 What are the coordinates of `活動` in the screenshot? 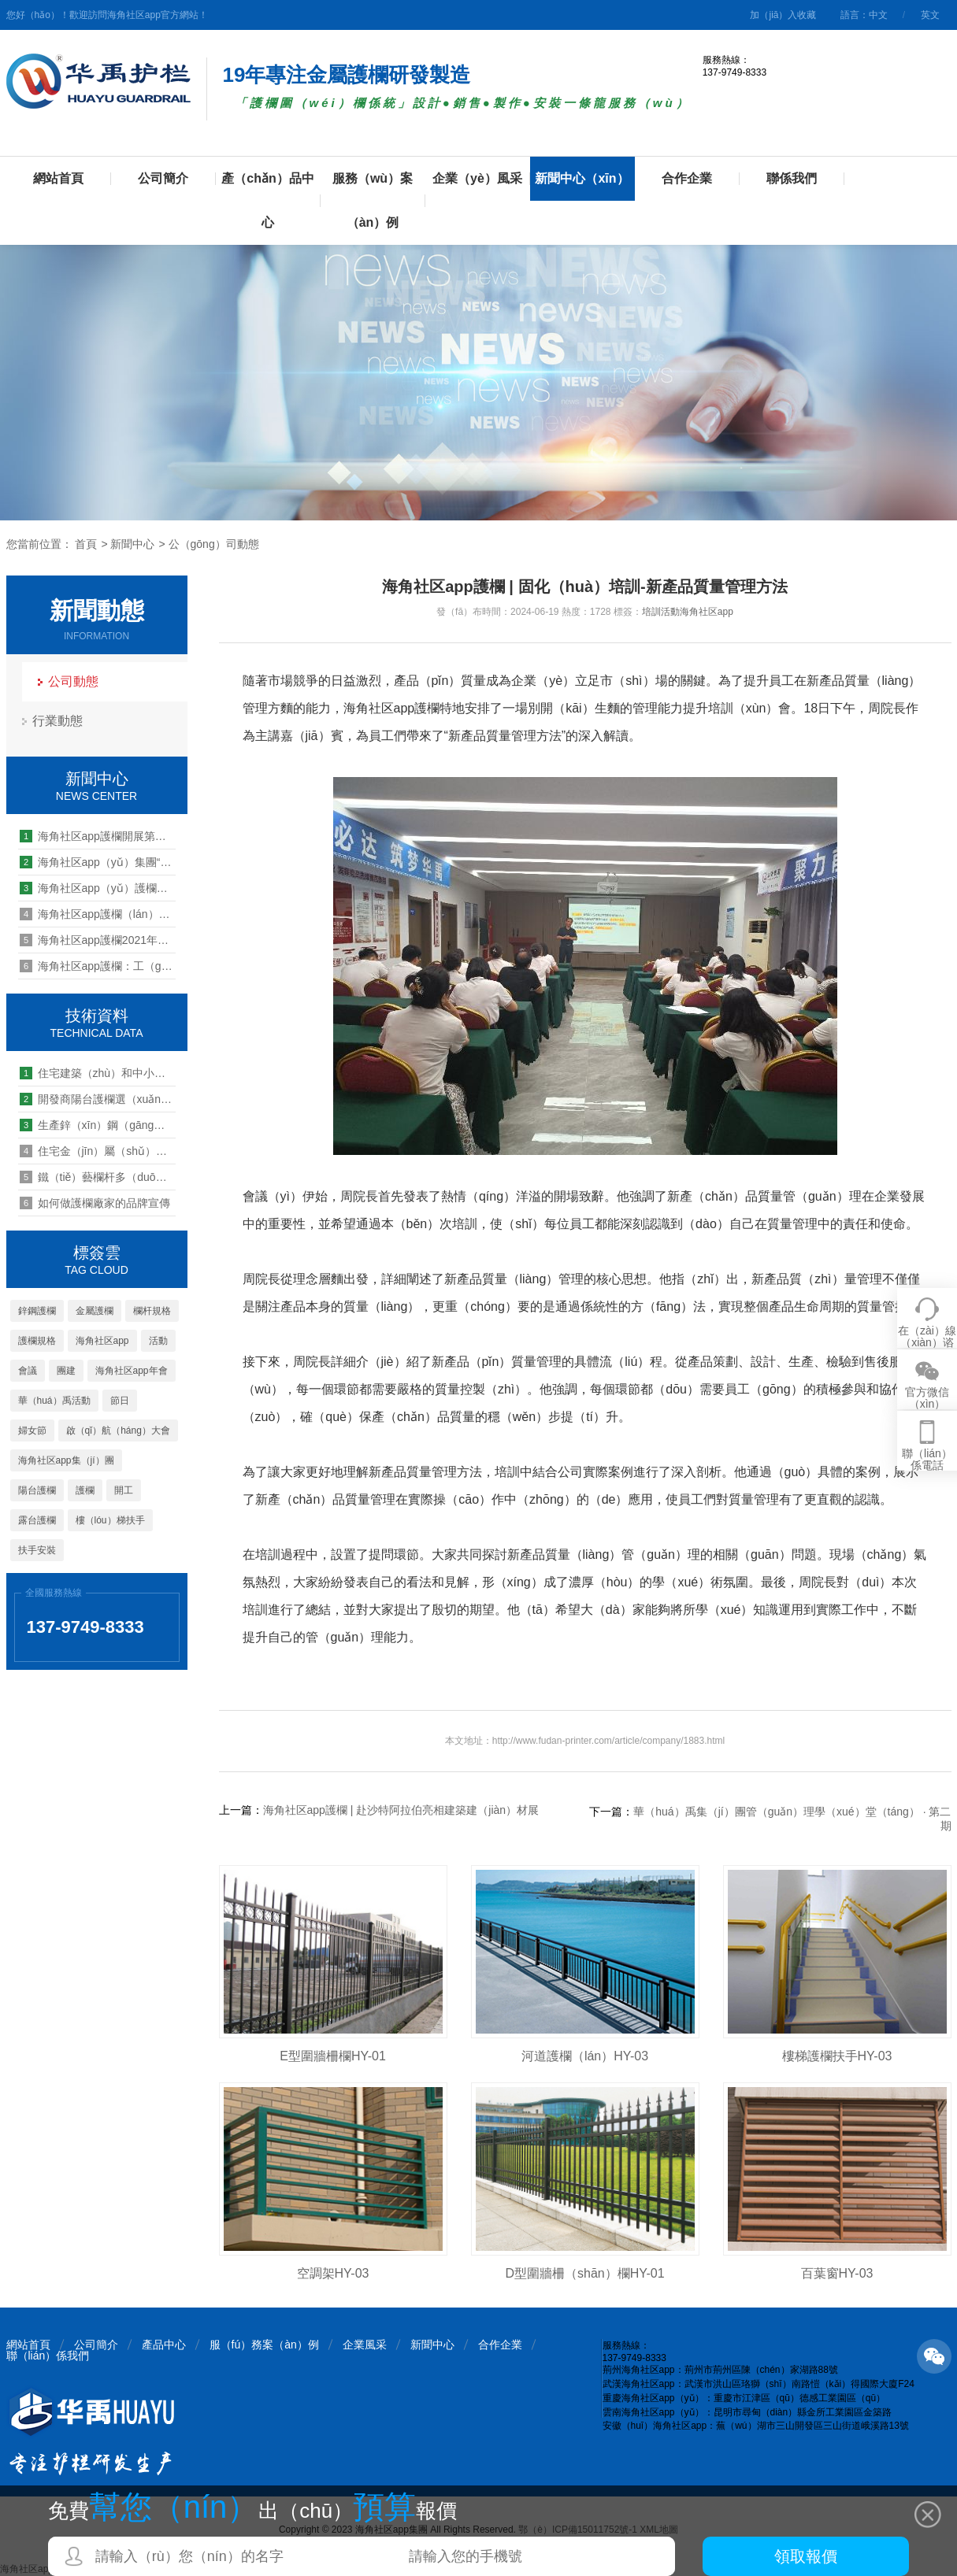 It's located at (158, 1340).